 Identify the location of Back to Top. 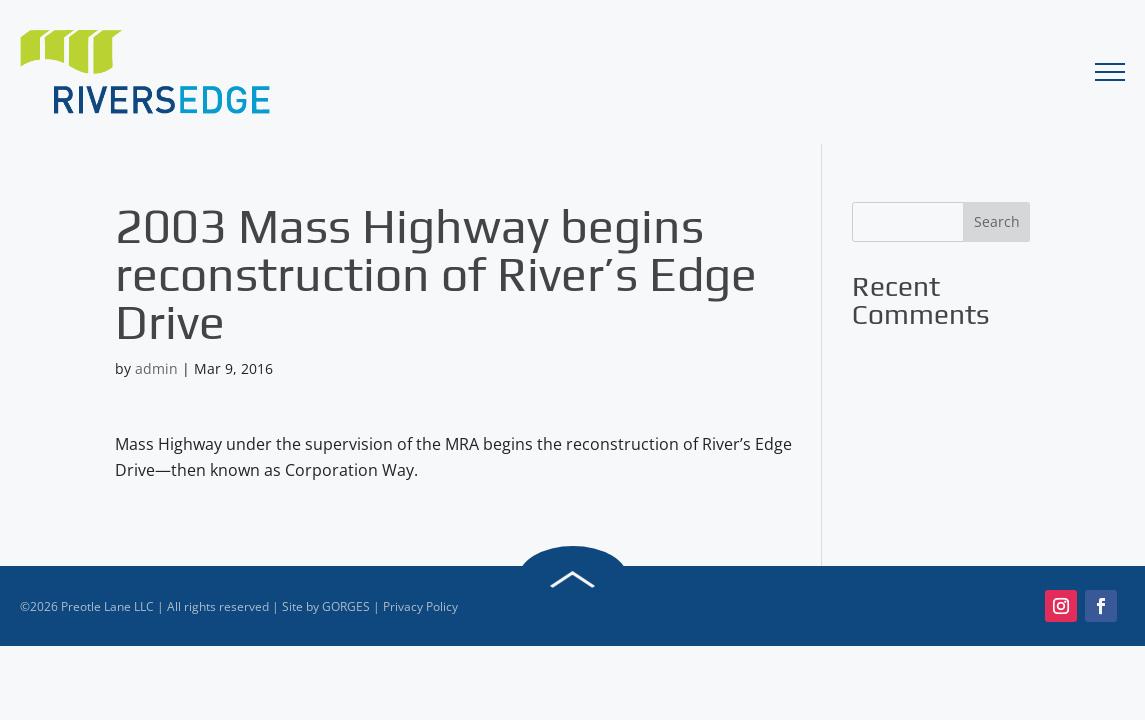
(573, 579).